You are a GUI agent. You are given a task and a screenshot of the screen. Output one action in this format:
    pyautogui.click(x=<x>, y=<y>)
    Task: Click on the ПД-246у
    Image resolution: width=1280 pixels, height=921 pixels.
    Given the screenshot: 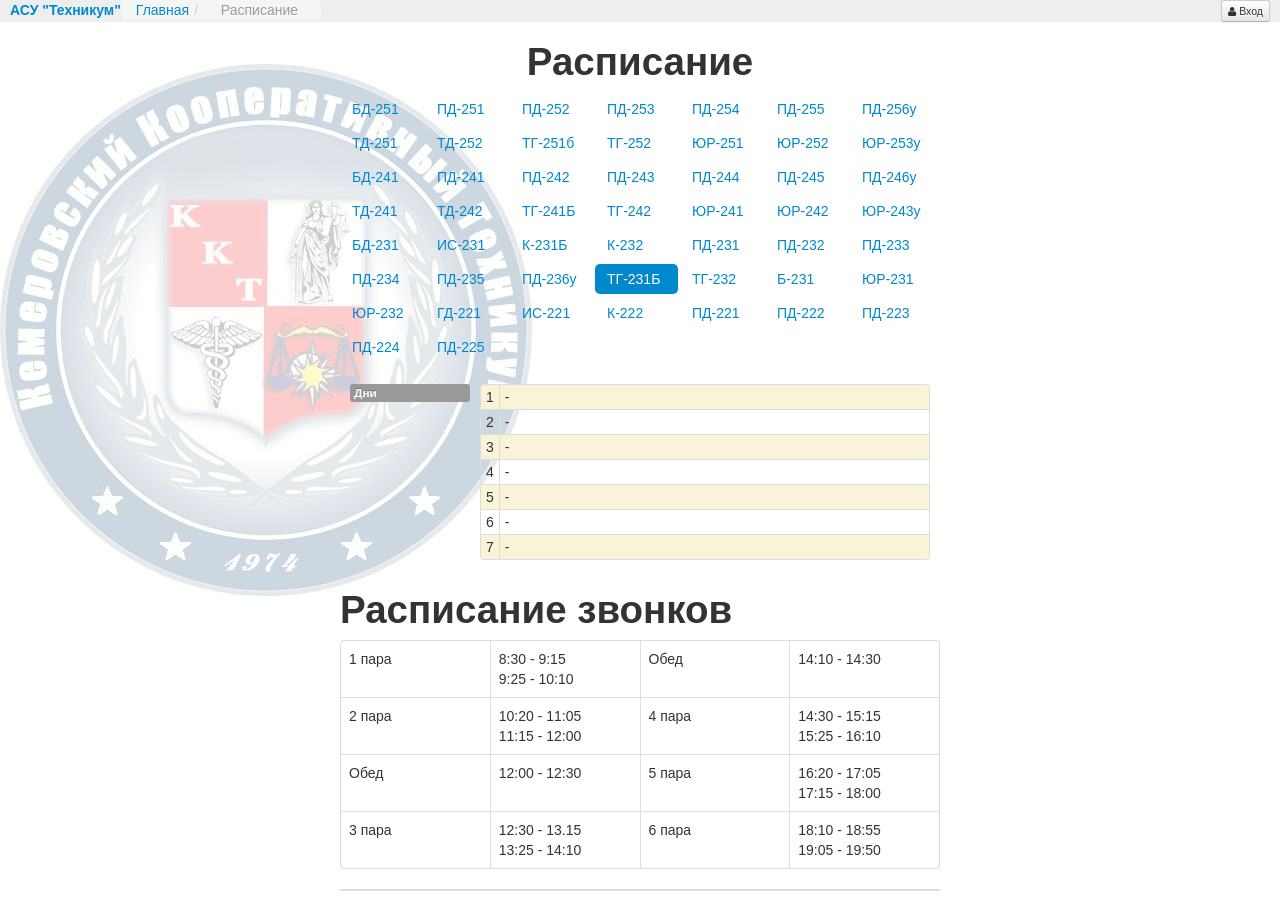 What is the action you would take?
    pyautogui.click(x=889, y=177)
    